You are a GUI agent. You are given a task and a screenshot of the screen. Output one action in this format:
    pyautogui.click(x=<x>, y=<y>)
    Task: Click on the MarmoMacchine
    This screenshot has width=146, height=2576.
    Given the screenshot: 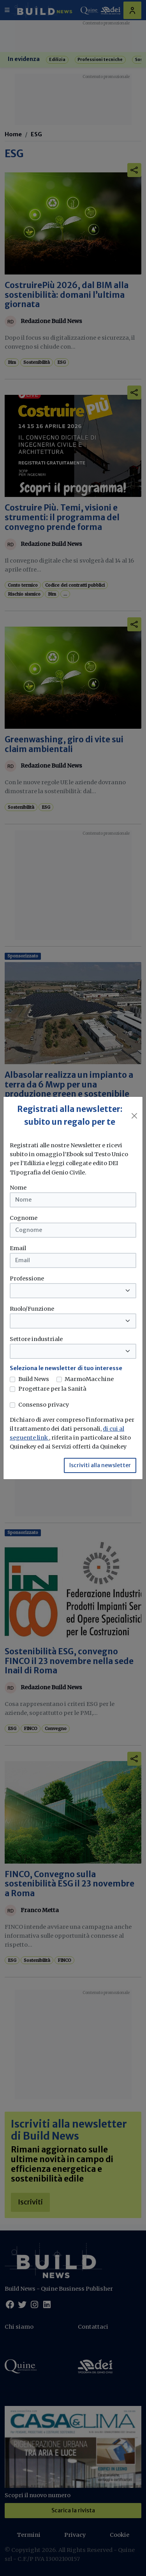 What is the action you would take?
    pyautogui.click(x=89, y=1379)
    